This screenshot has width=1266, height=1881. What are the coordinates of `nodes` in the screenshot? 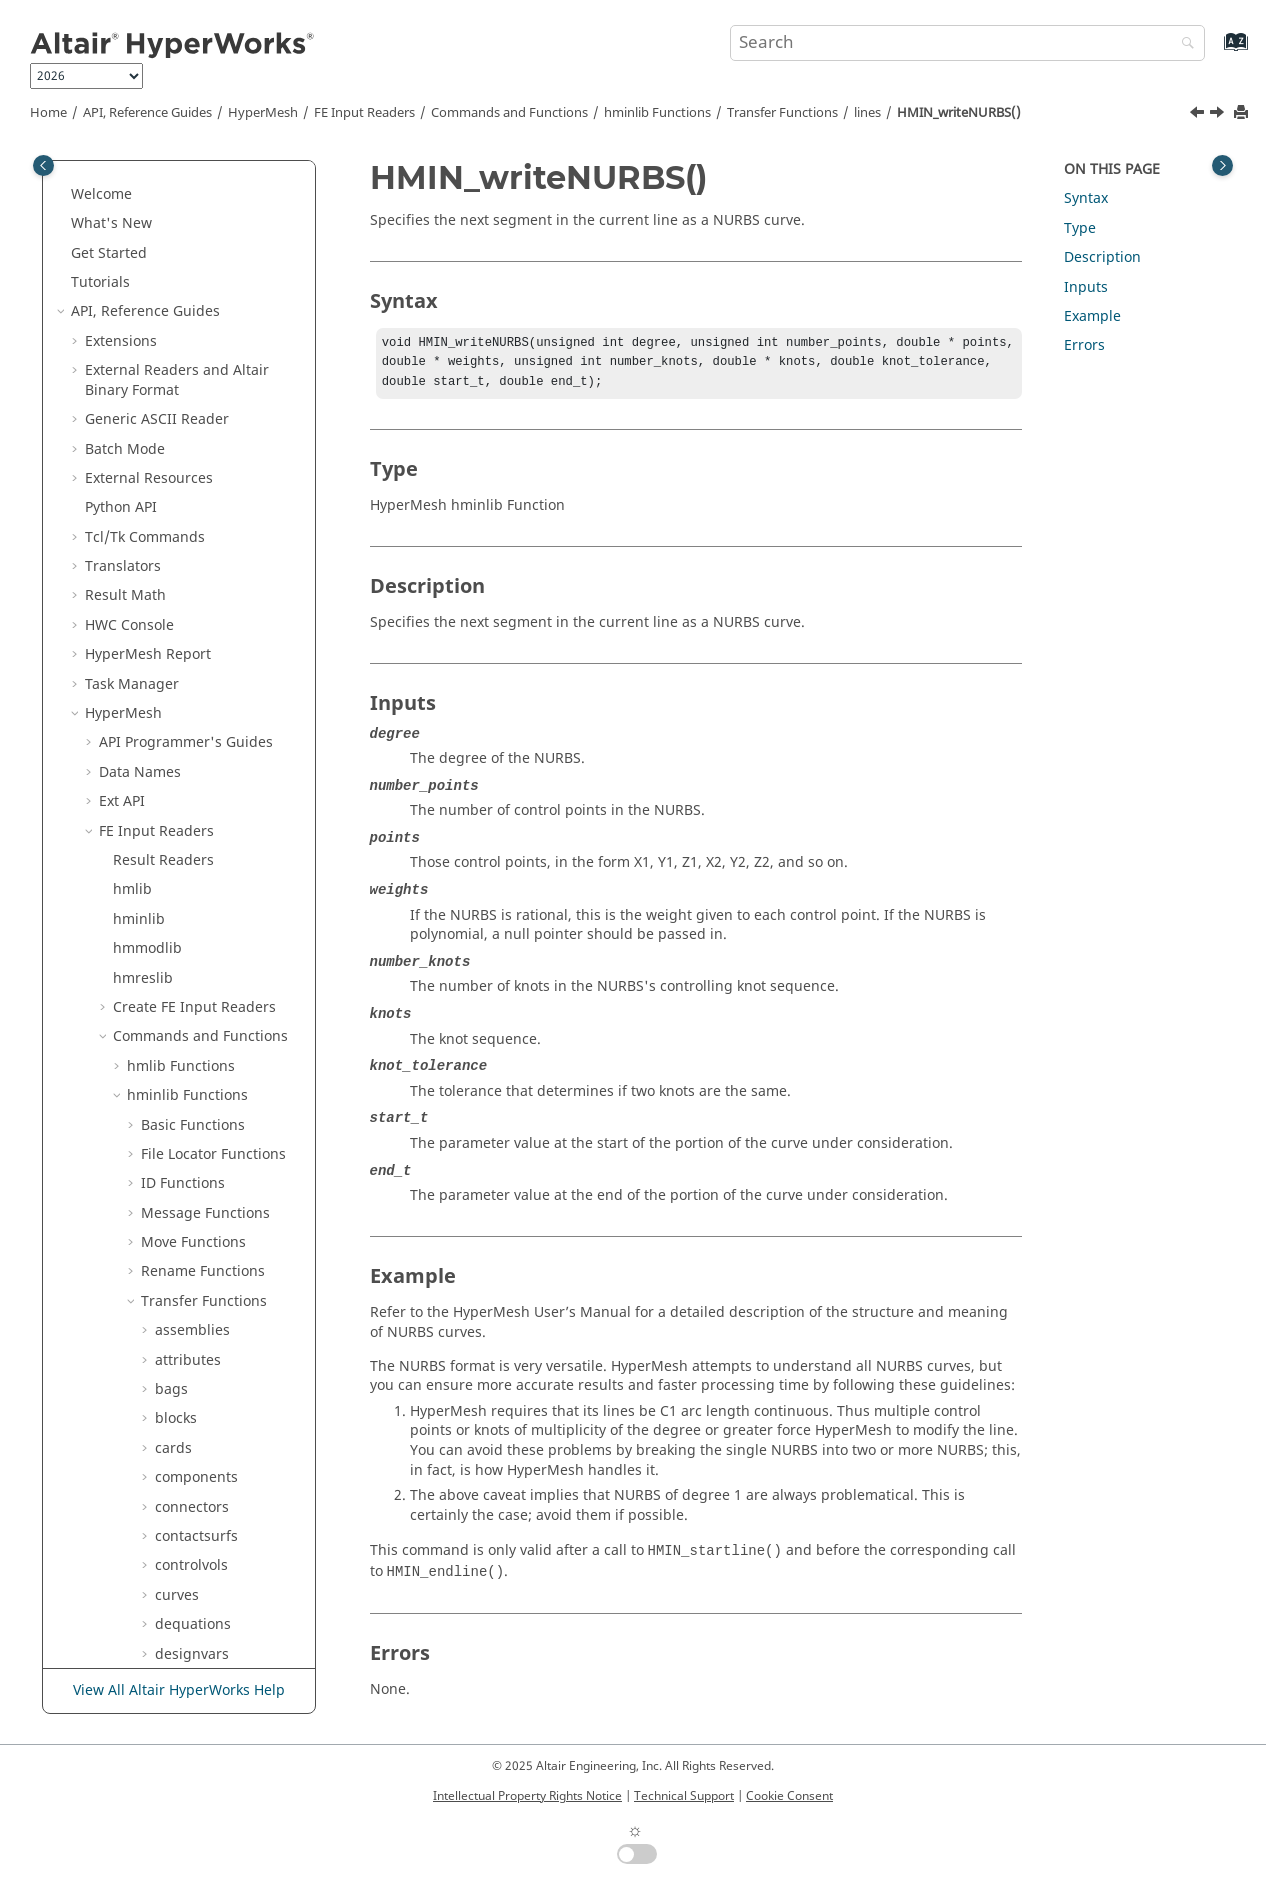 It's located at (175, 719).